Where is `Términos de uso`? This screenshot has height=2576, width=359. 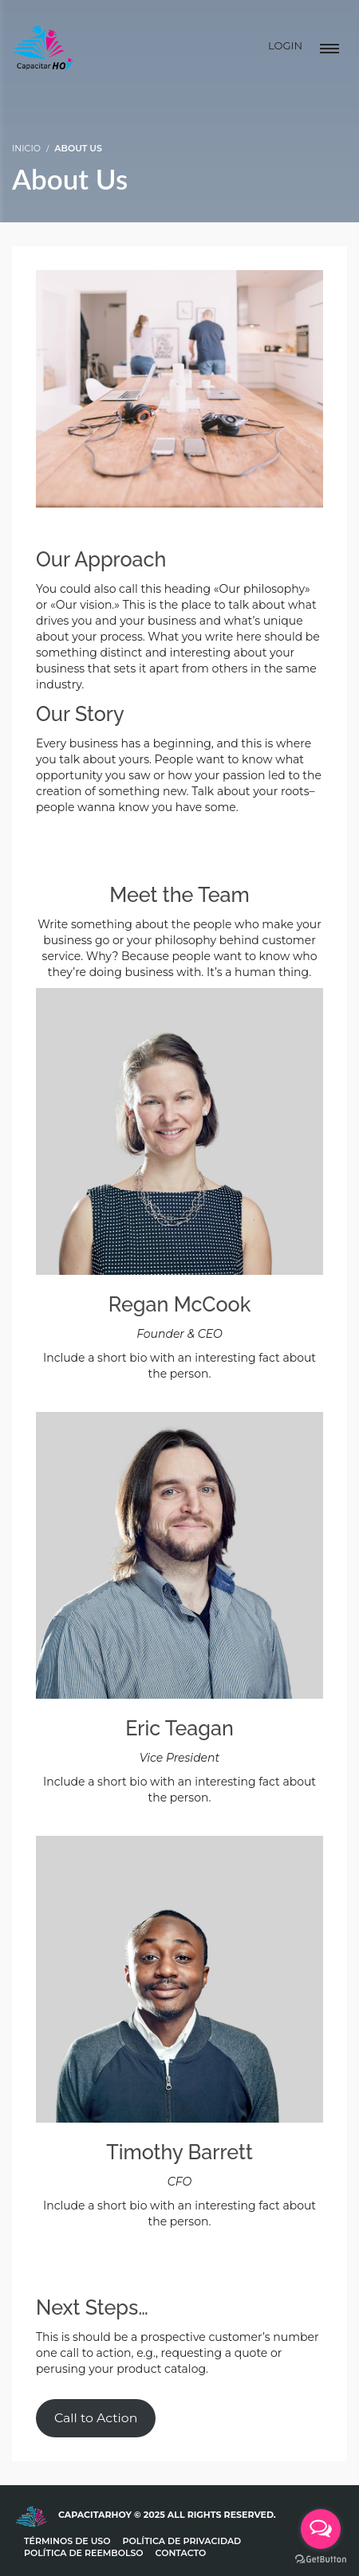 Términos de uso is located at coordinates (67, 2541).